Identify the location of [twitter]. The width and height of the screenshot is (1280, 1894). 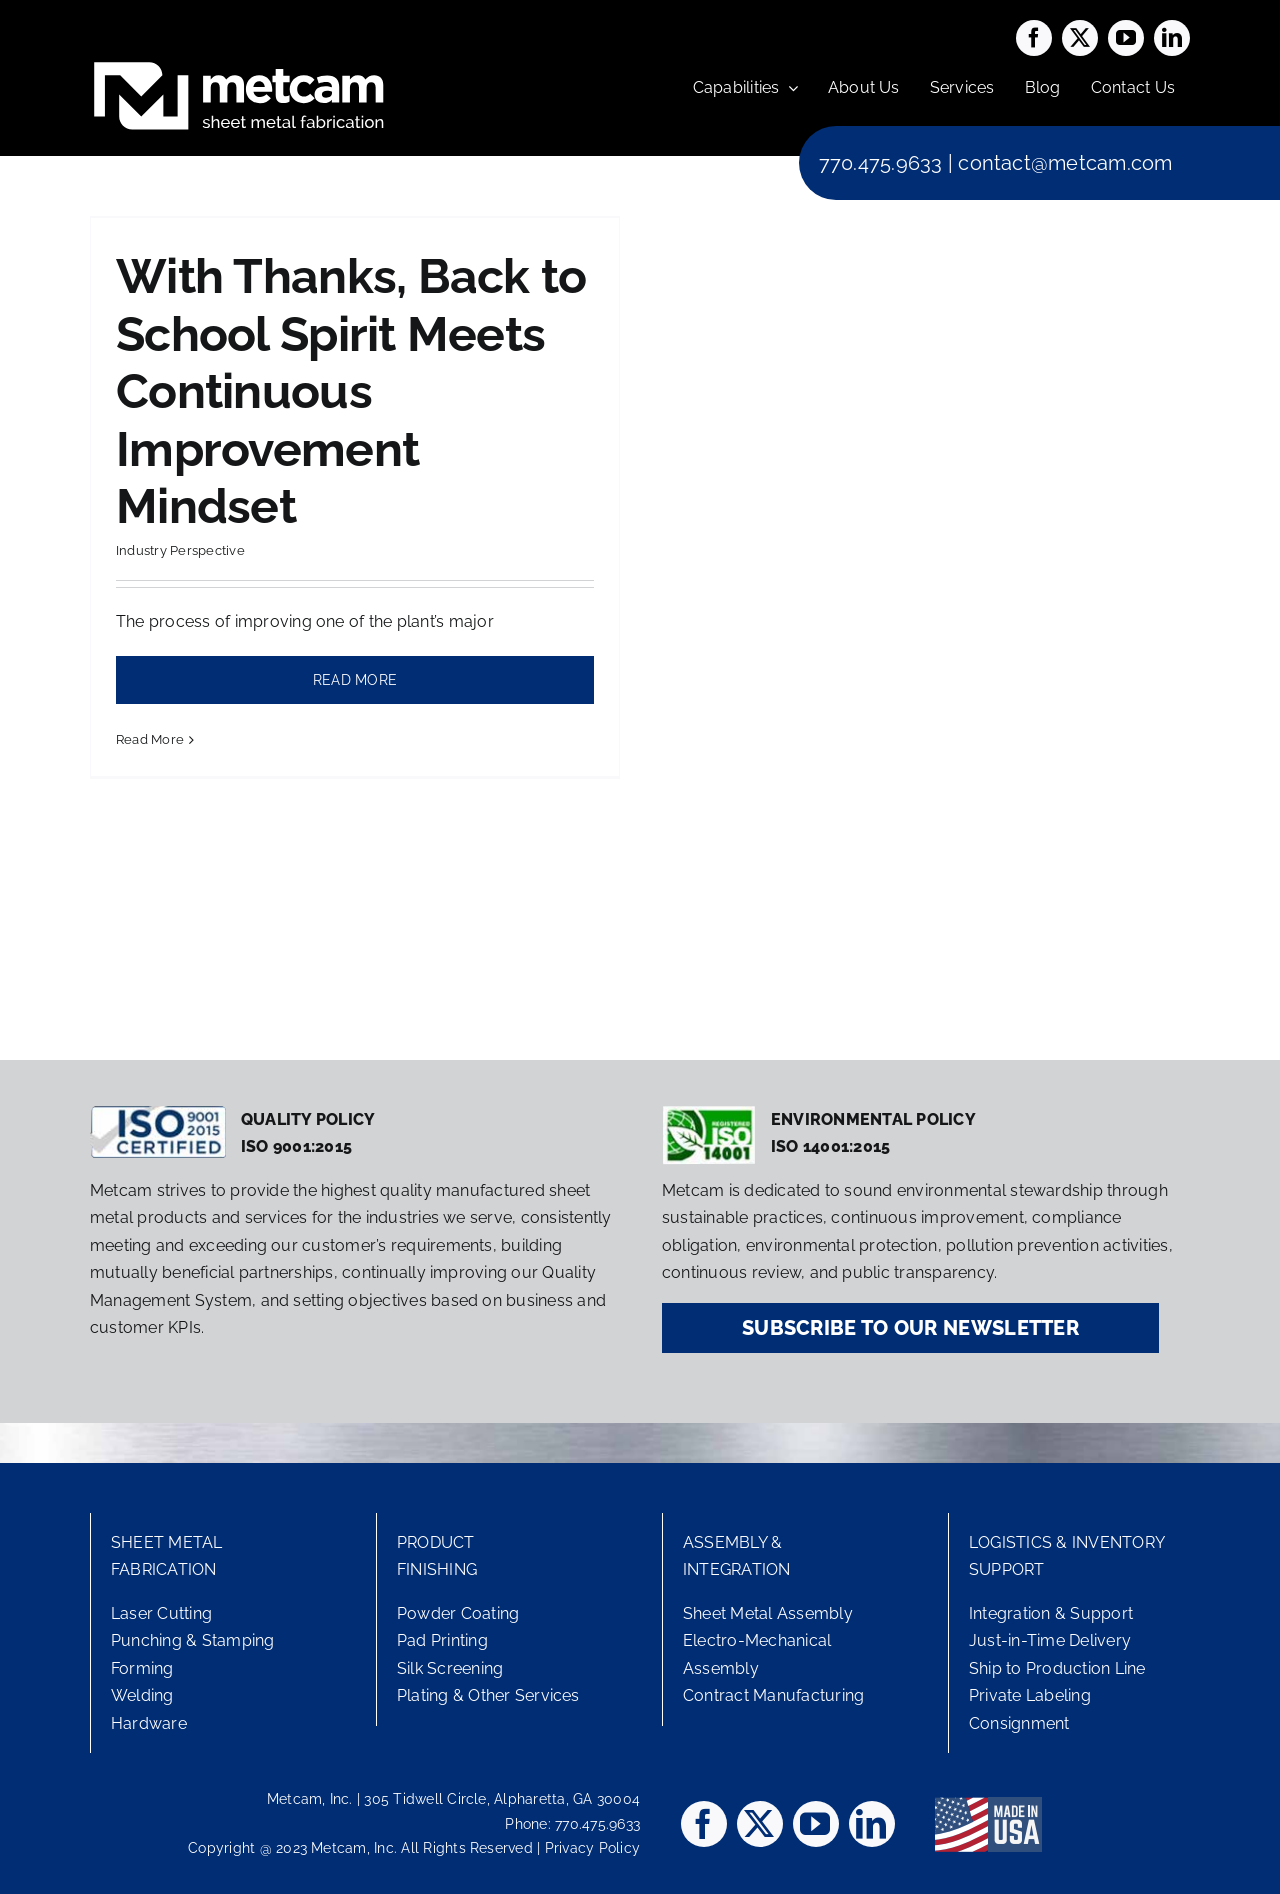
(1080, 38).